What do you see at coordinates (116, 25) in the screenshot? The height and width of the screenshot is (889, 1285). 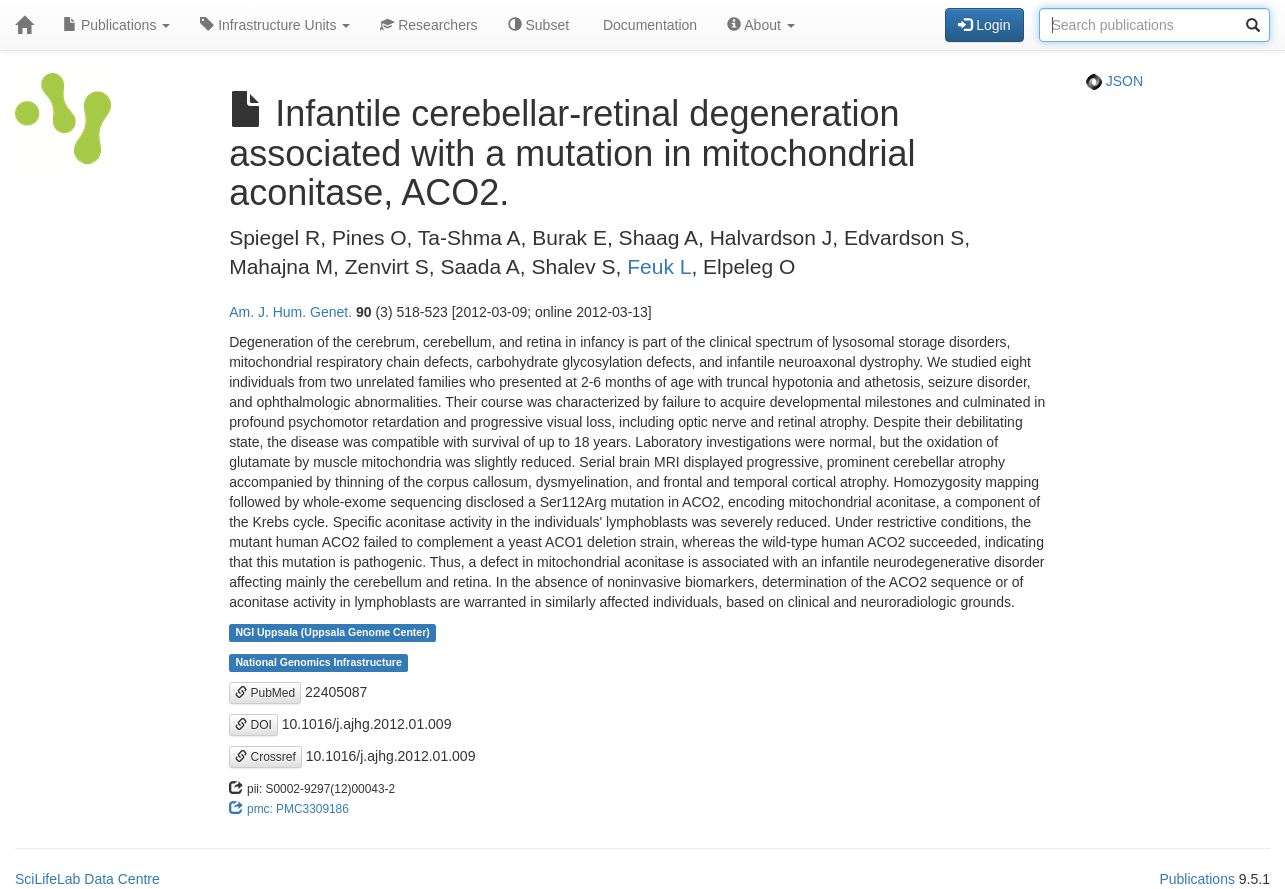 I see `Publications` at bounding box center [116, 25].